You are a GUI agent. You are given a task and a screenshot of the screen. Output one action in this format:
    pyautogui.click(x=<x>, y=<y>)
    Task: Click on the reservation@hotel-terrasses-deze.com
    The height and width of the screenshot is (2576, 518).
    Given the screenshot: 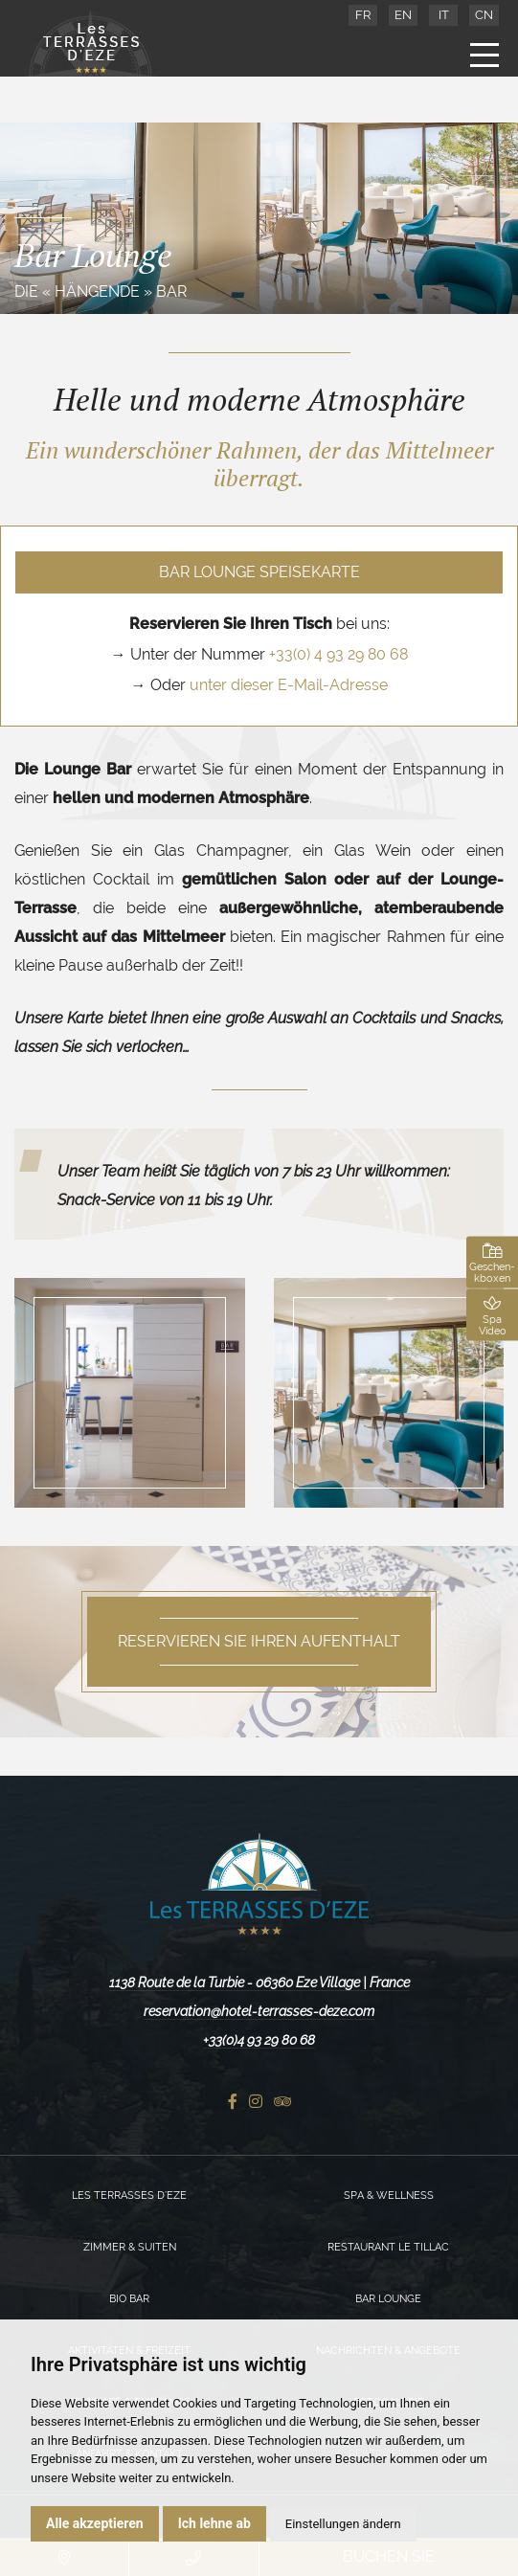 What is the action you would take?
    pyautogui.click(x=259, y=2011)
    